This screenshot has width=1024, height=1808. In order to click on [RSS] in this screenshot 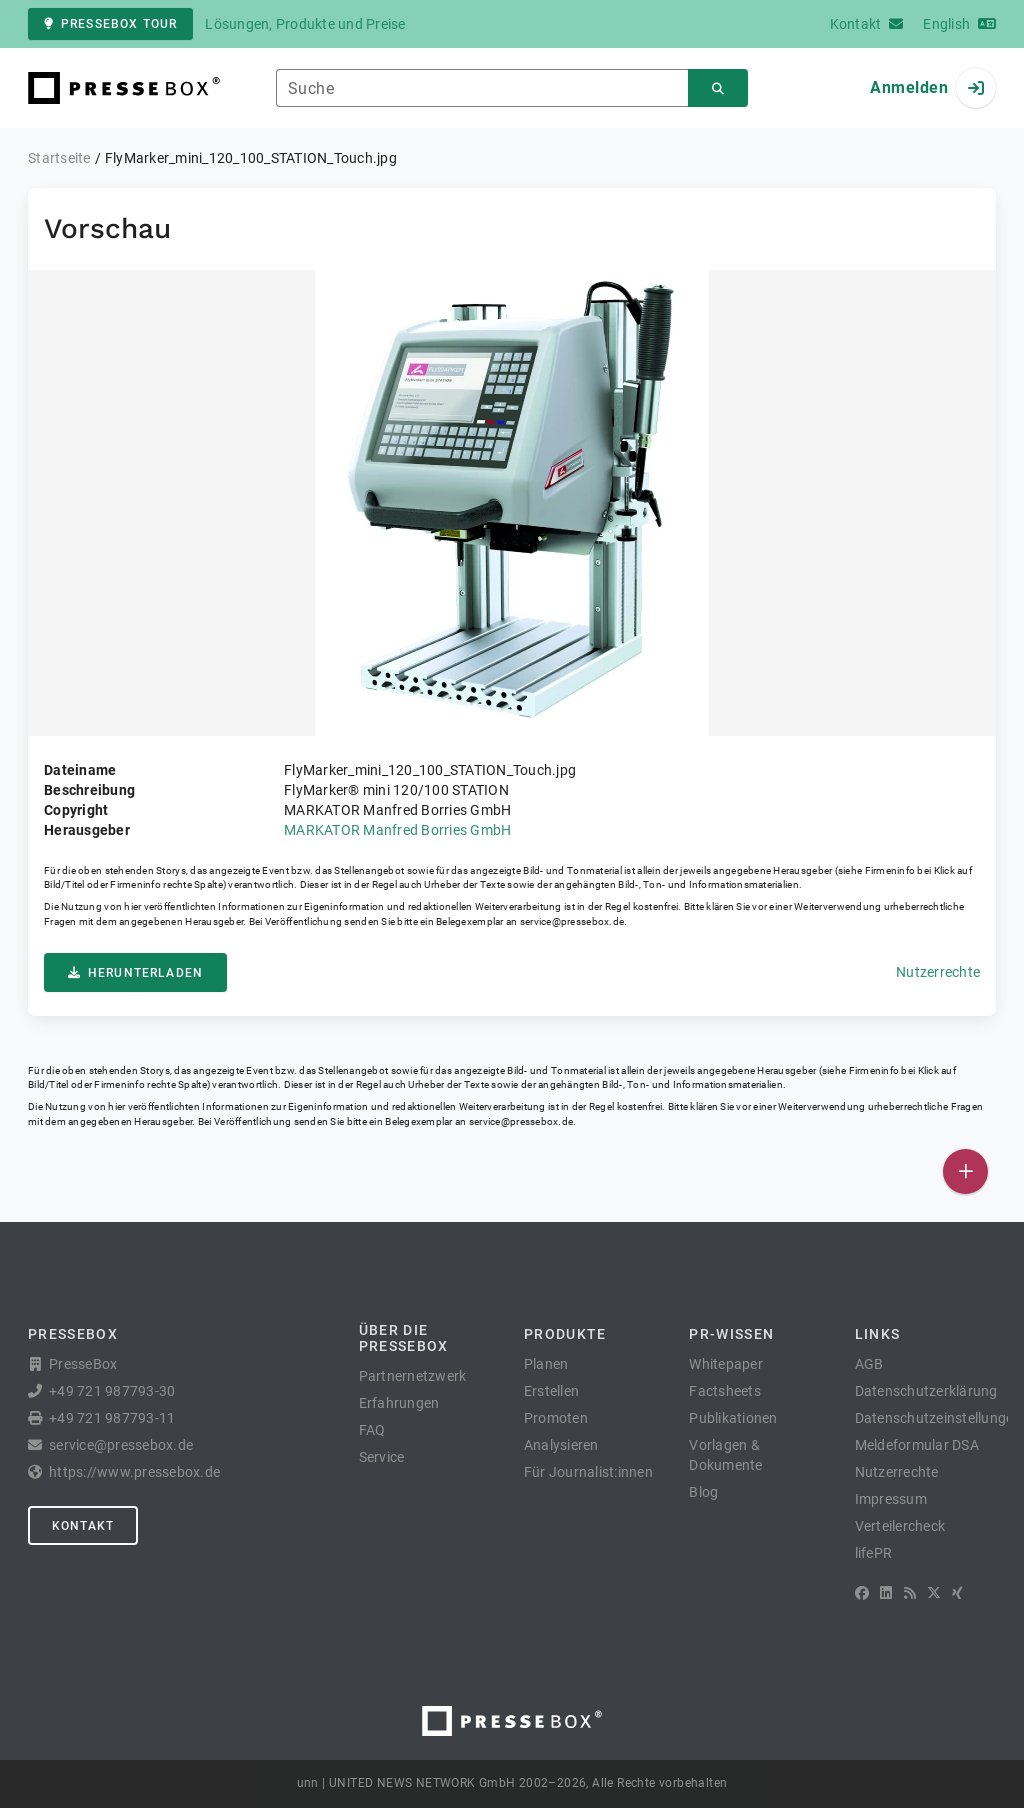, I will do `click(910, 1593)`.